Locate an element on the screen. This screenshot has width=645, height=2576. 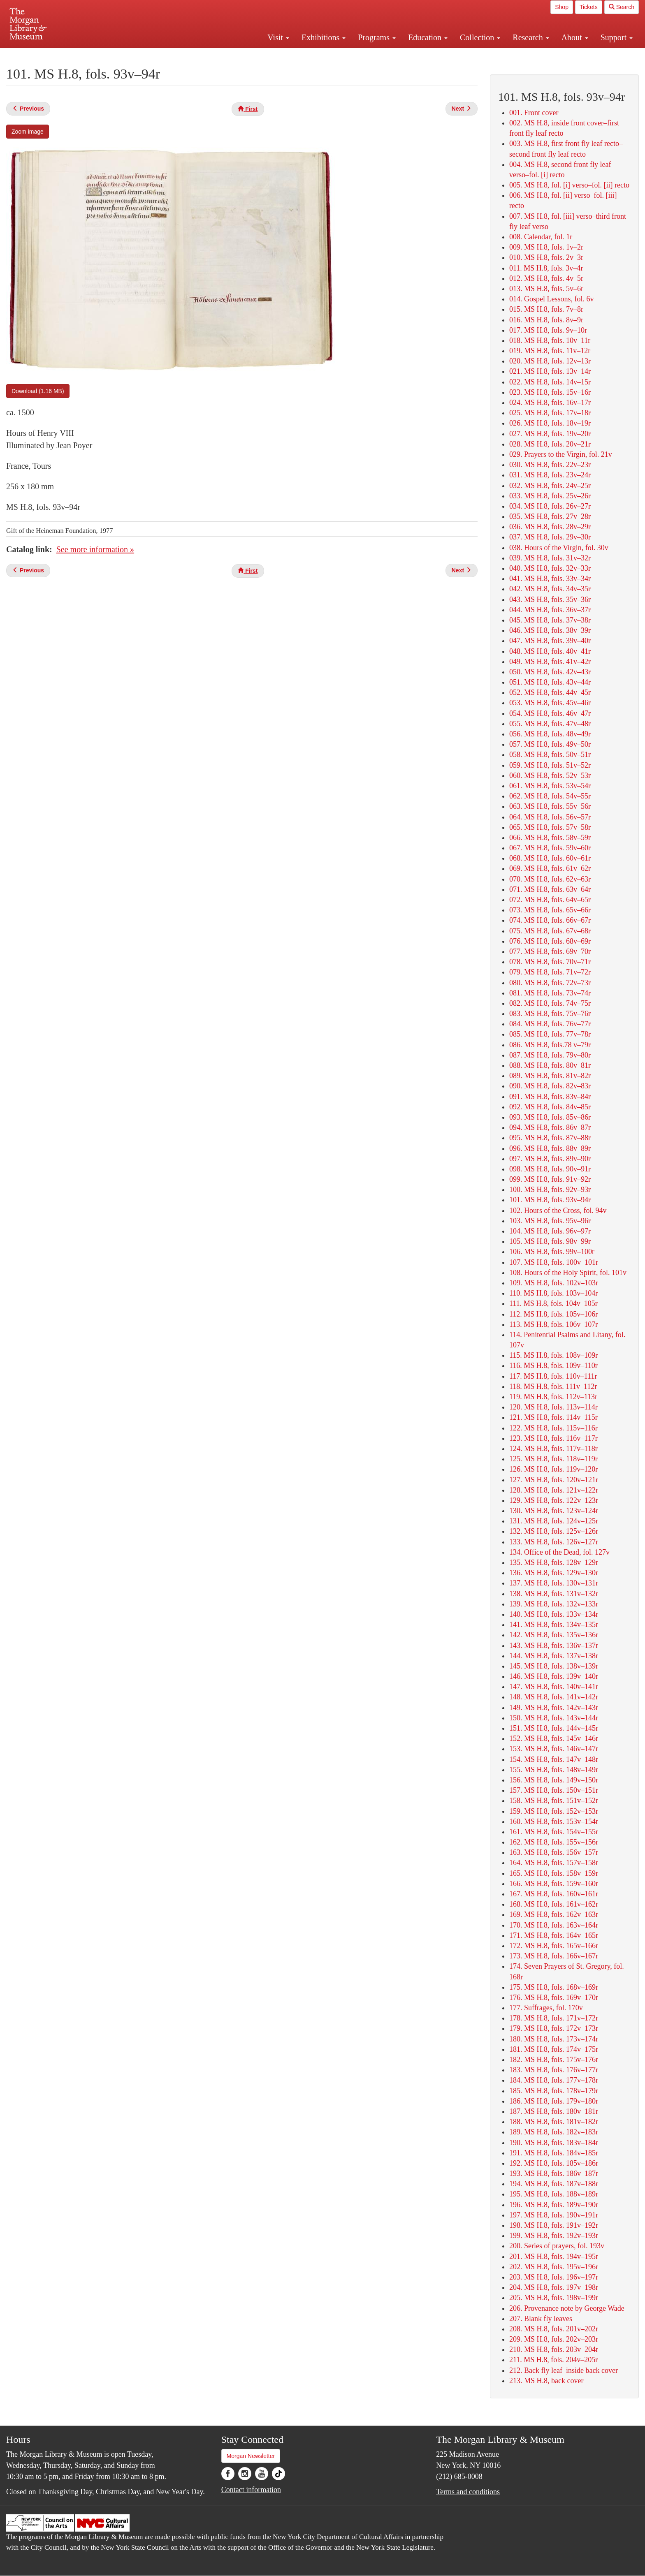
197. MS H.8, fols. 190v–191r is located at coordinates (553, 2215).